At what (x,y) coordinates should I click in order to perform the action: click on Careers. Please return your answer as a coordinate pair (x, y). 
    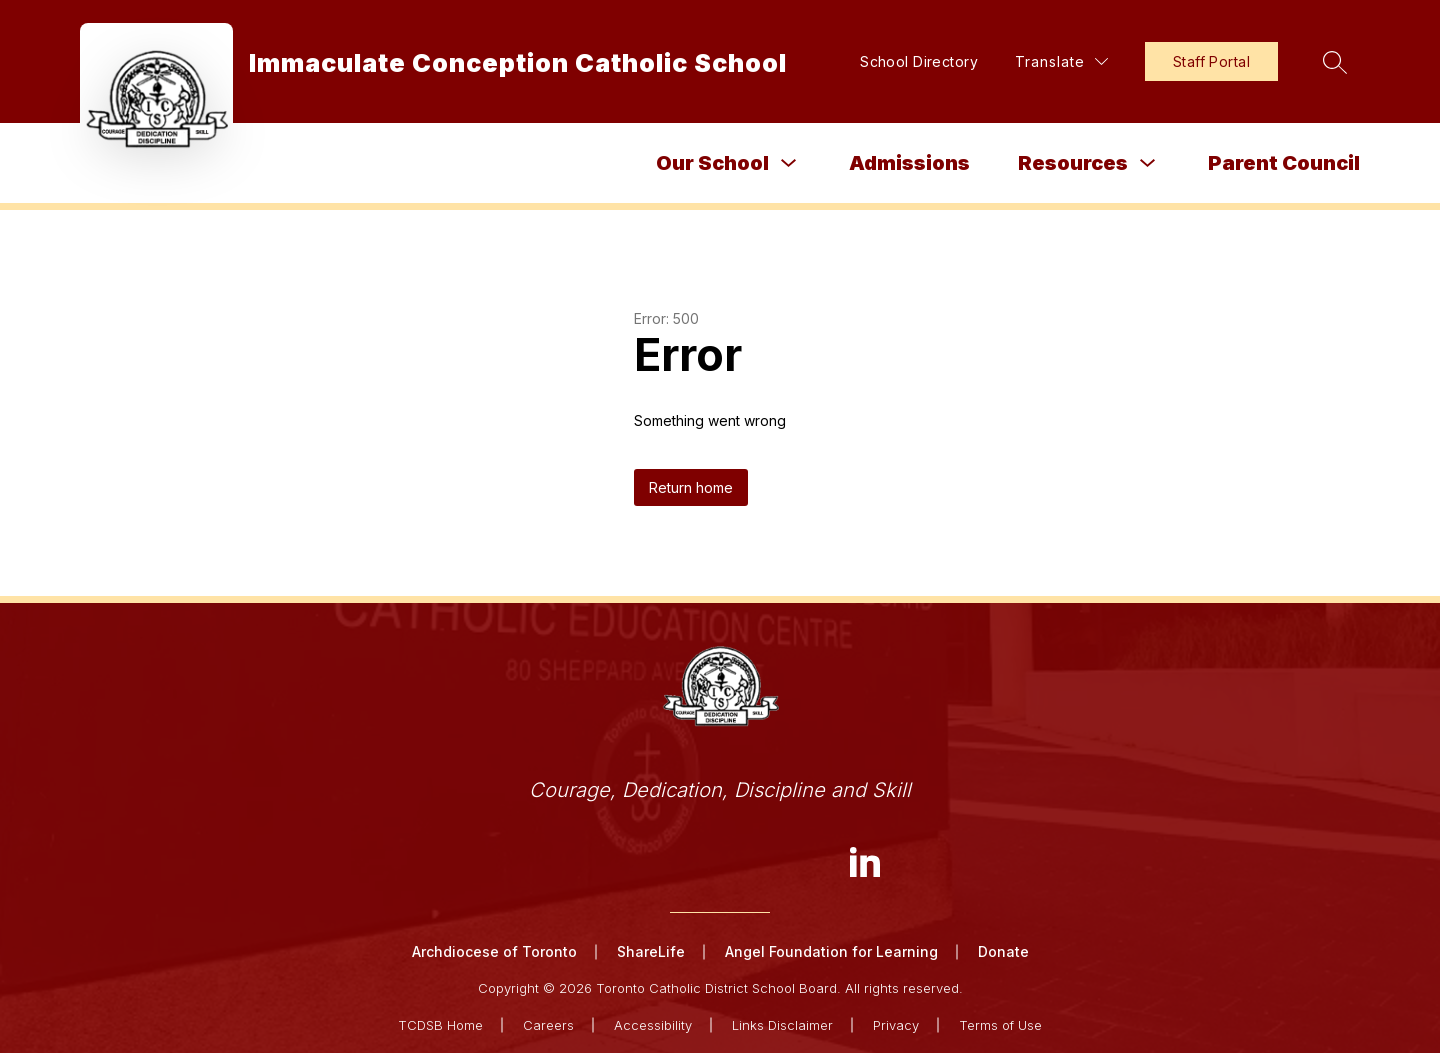
    Looking at the image, I should click on (548, 1025).